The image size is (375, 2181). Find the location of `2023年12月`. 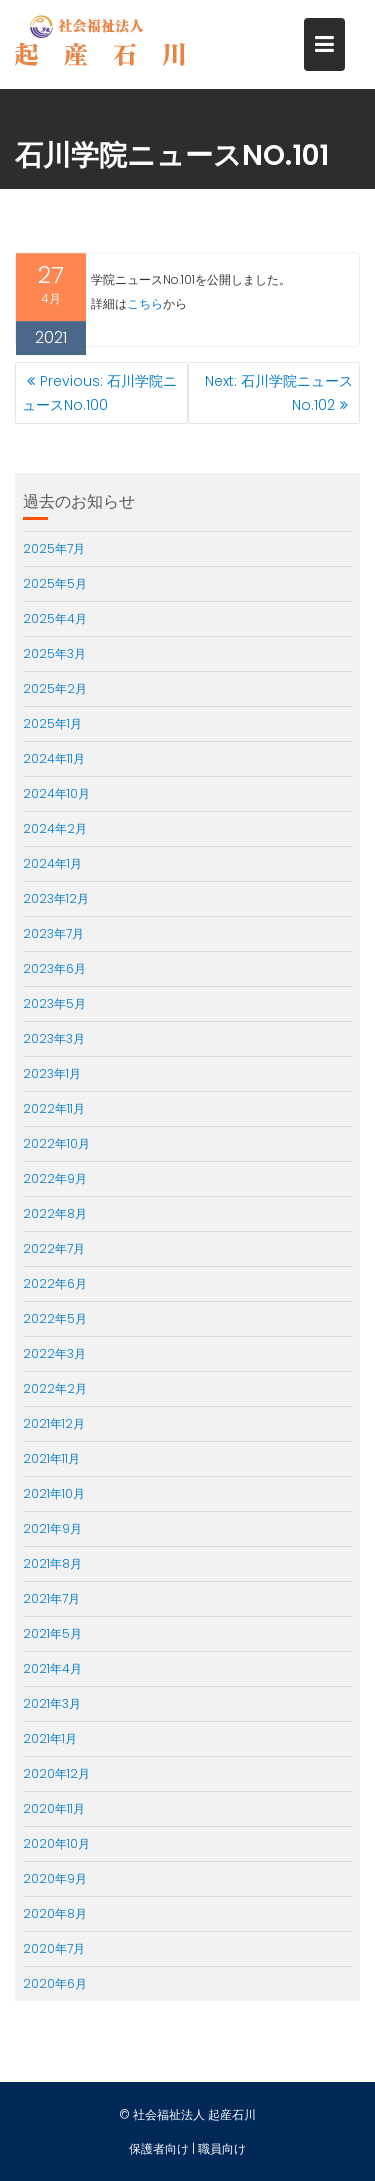

2023年12月 is located at coordinates (56, 898).